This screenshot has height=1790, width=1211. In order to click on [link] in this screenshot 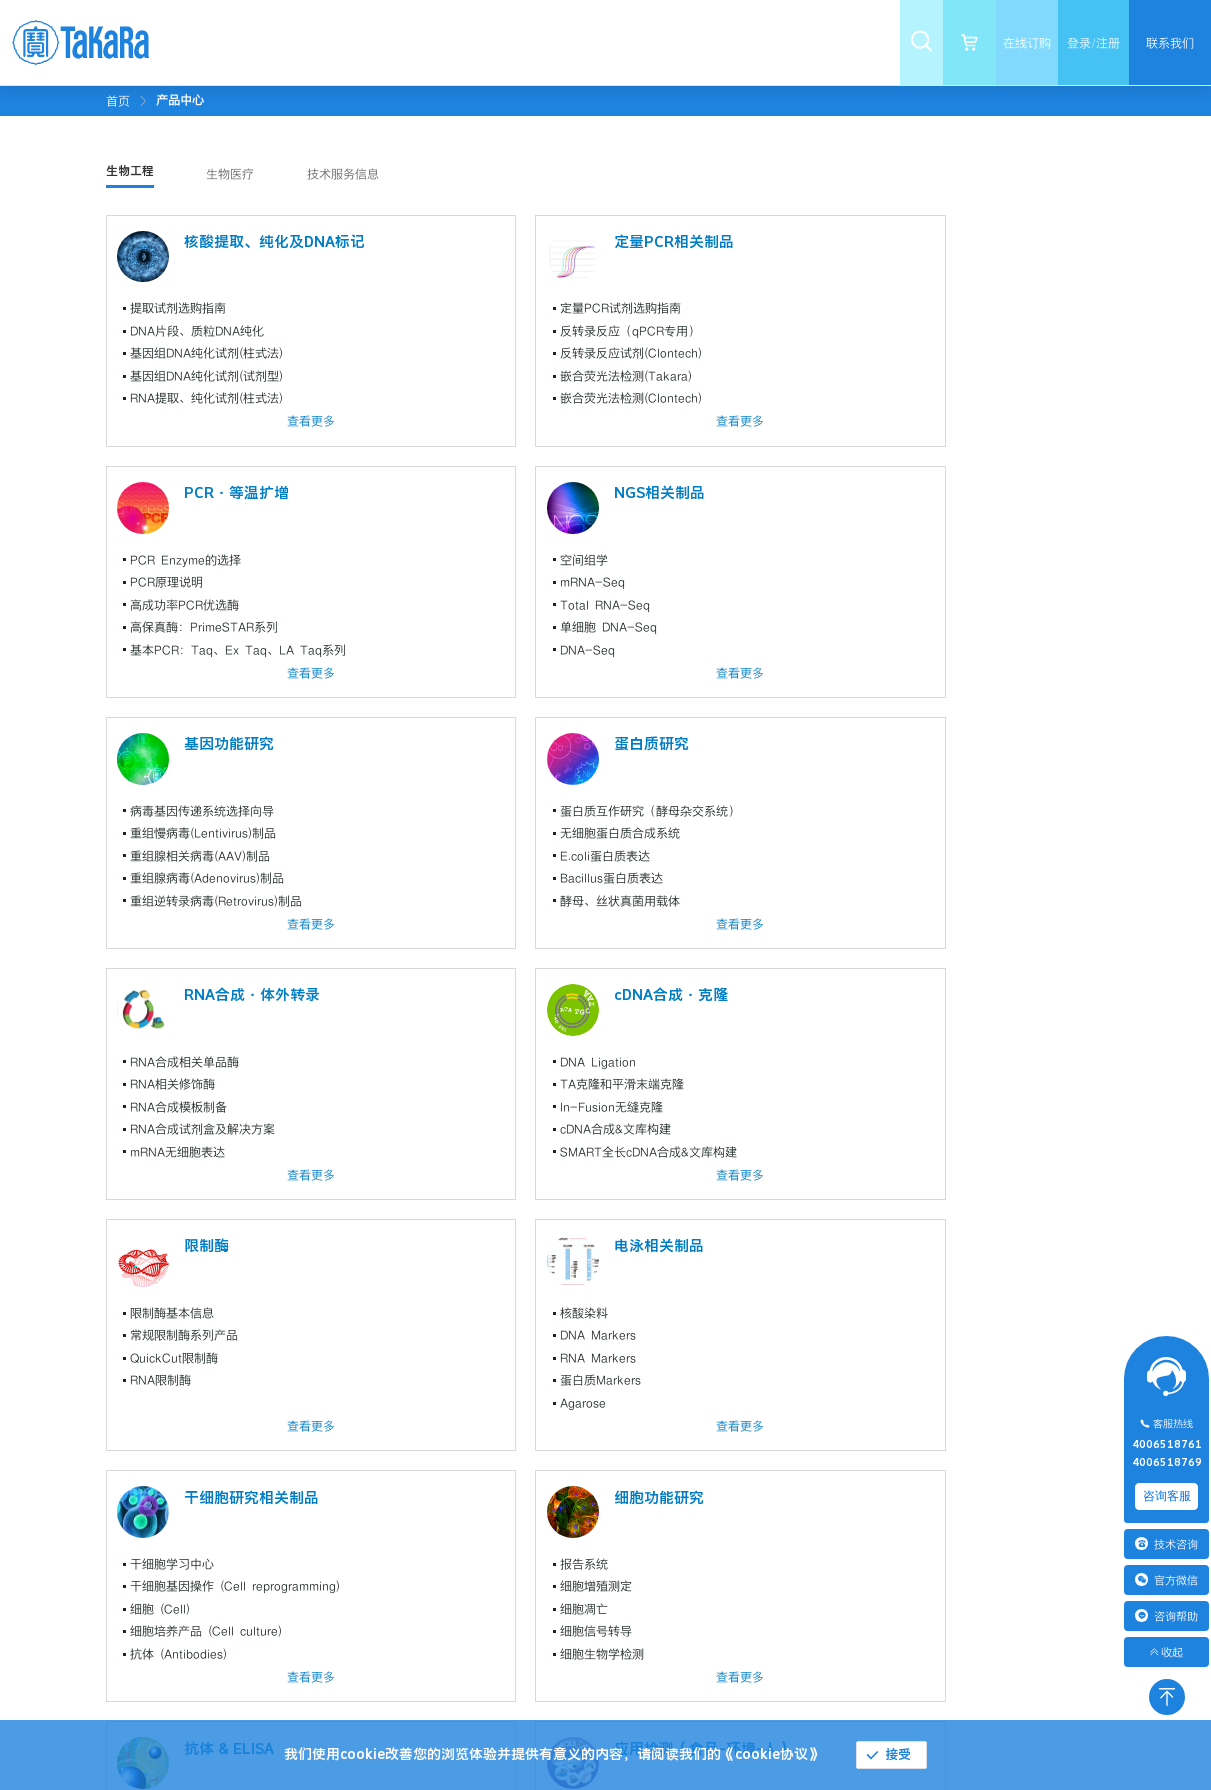, I will do `click(180, 100)`.